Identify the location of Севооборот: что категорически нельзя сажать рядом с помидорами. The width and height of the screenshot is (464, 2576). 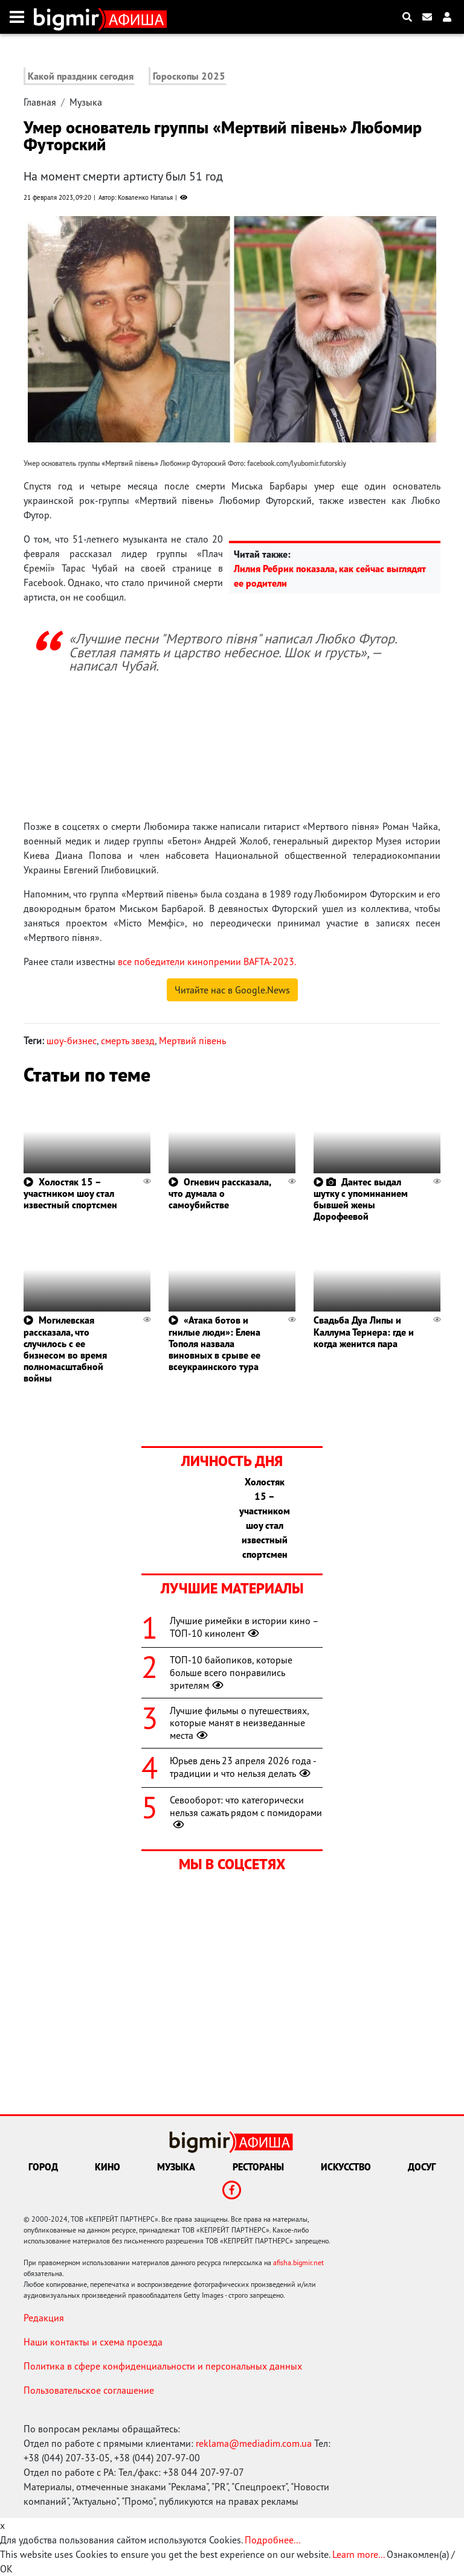
(246, 1812).